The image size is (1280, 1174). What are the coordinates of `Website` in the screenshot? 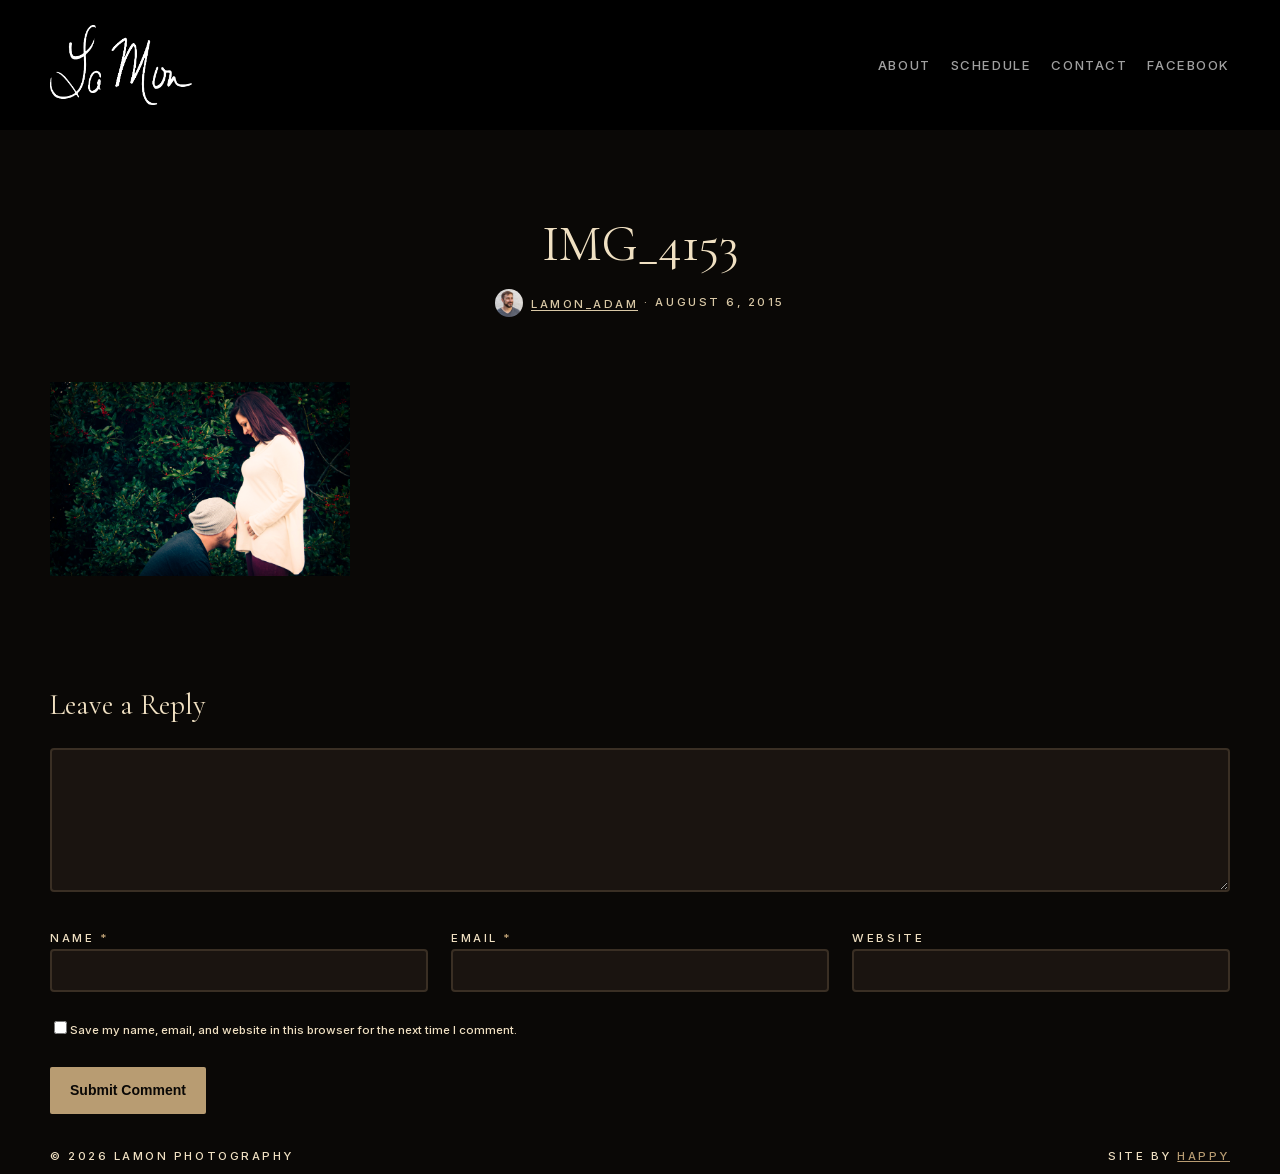 It's located at (888, 938).